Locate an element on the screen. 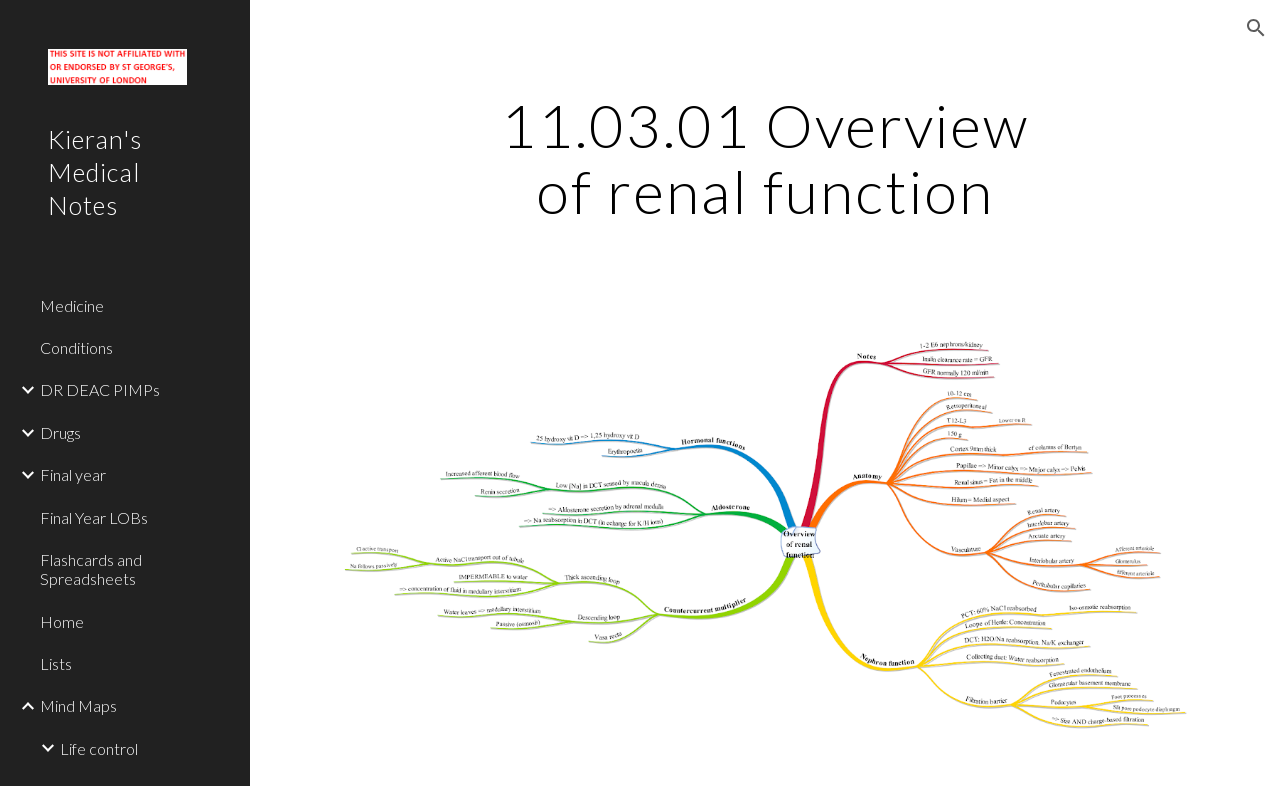  Drugs [link] is located at coordinates (60, 432).